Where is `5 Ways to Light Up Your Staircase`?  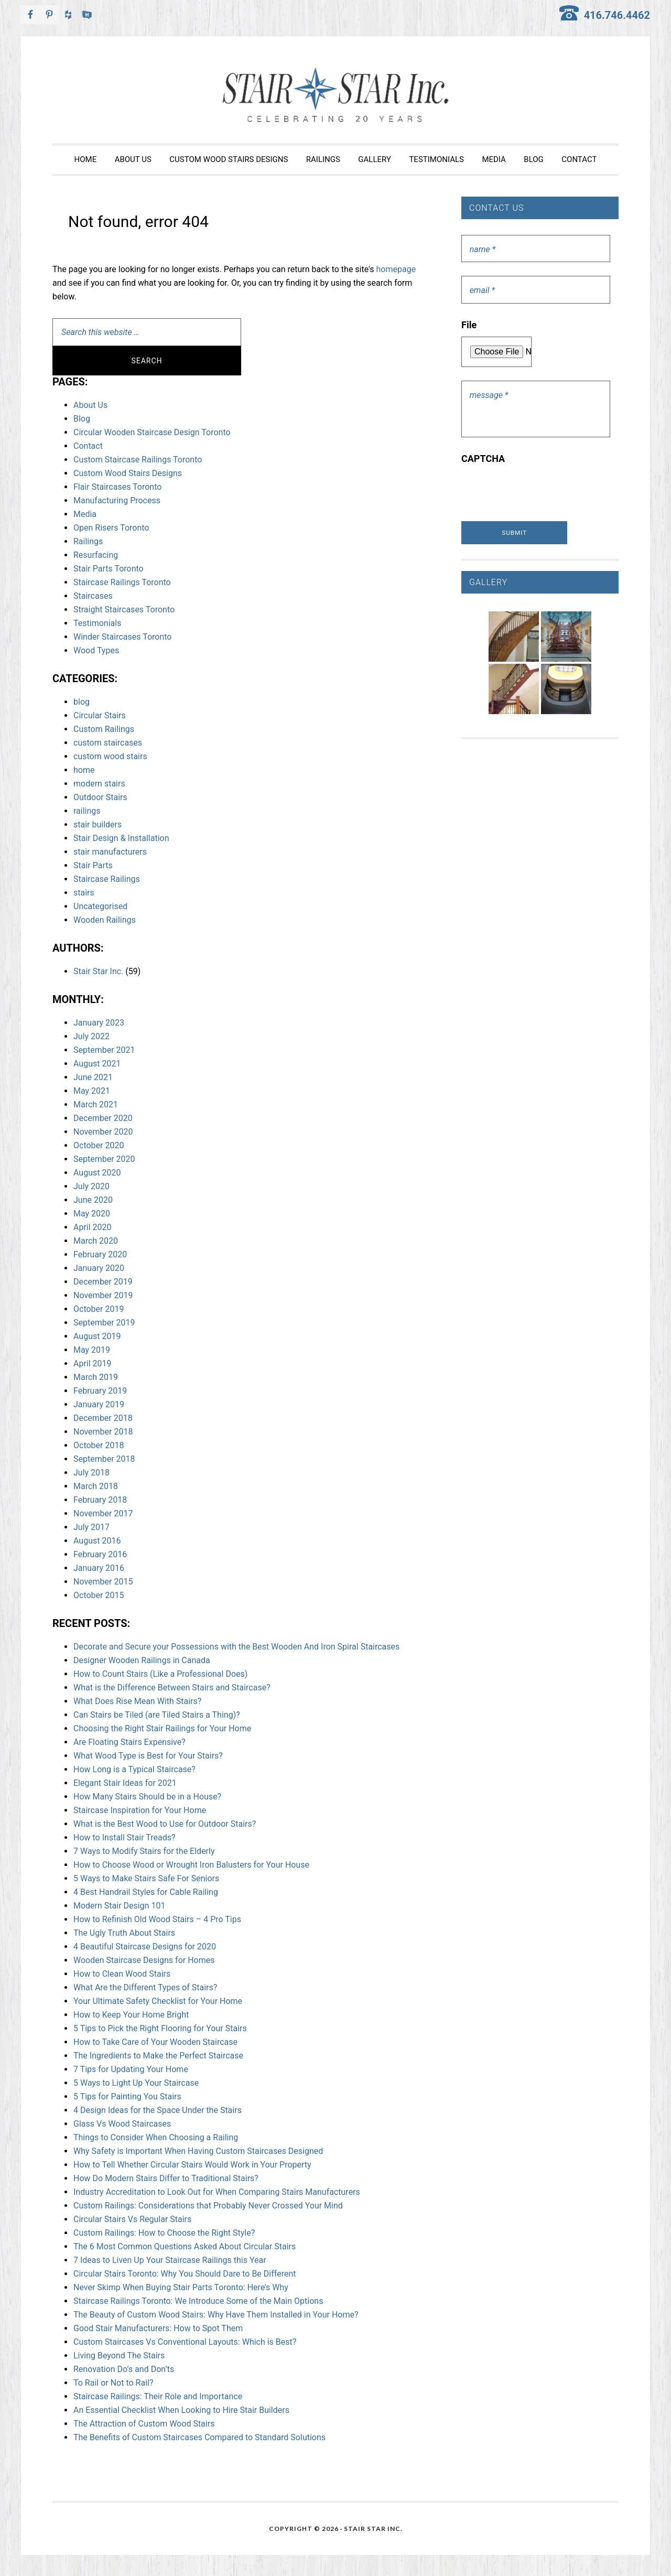
5 Ways to Light Up Your Staircase is located at coordinates (136, 2083).